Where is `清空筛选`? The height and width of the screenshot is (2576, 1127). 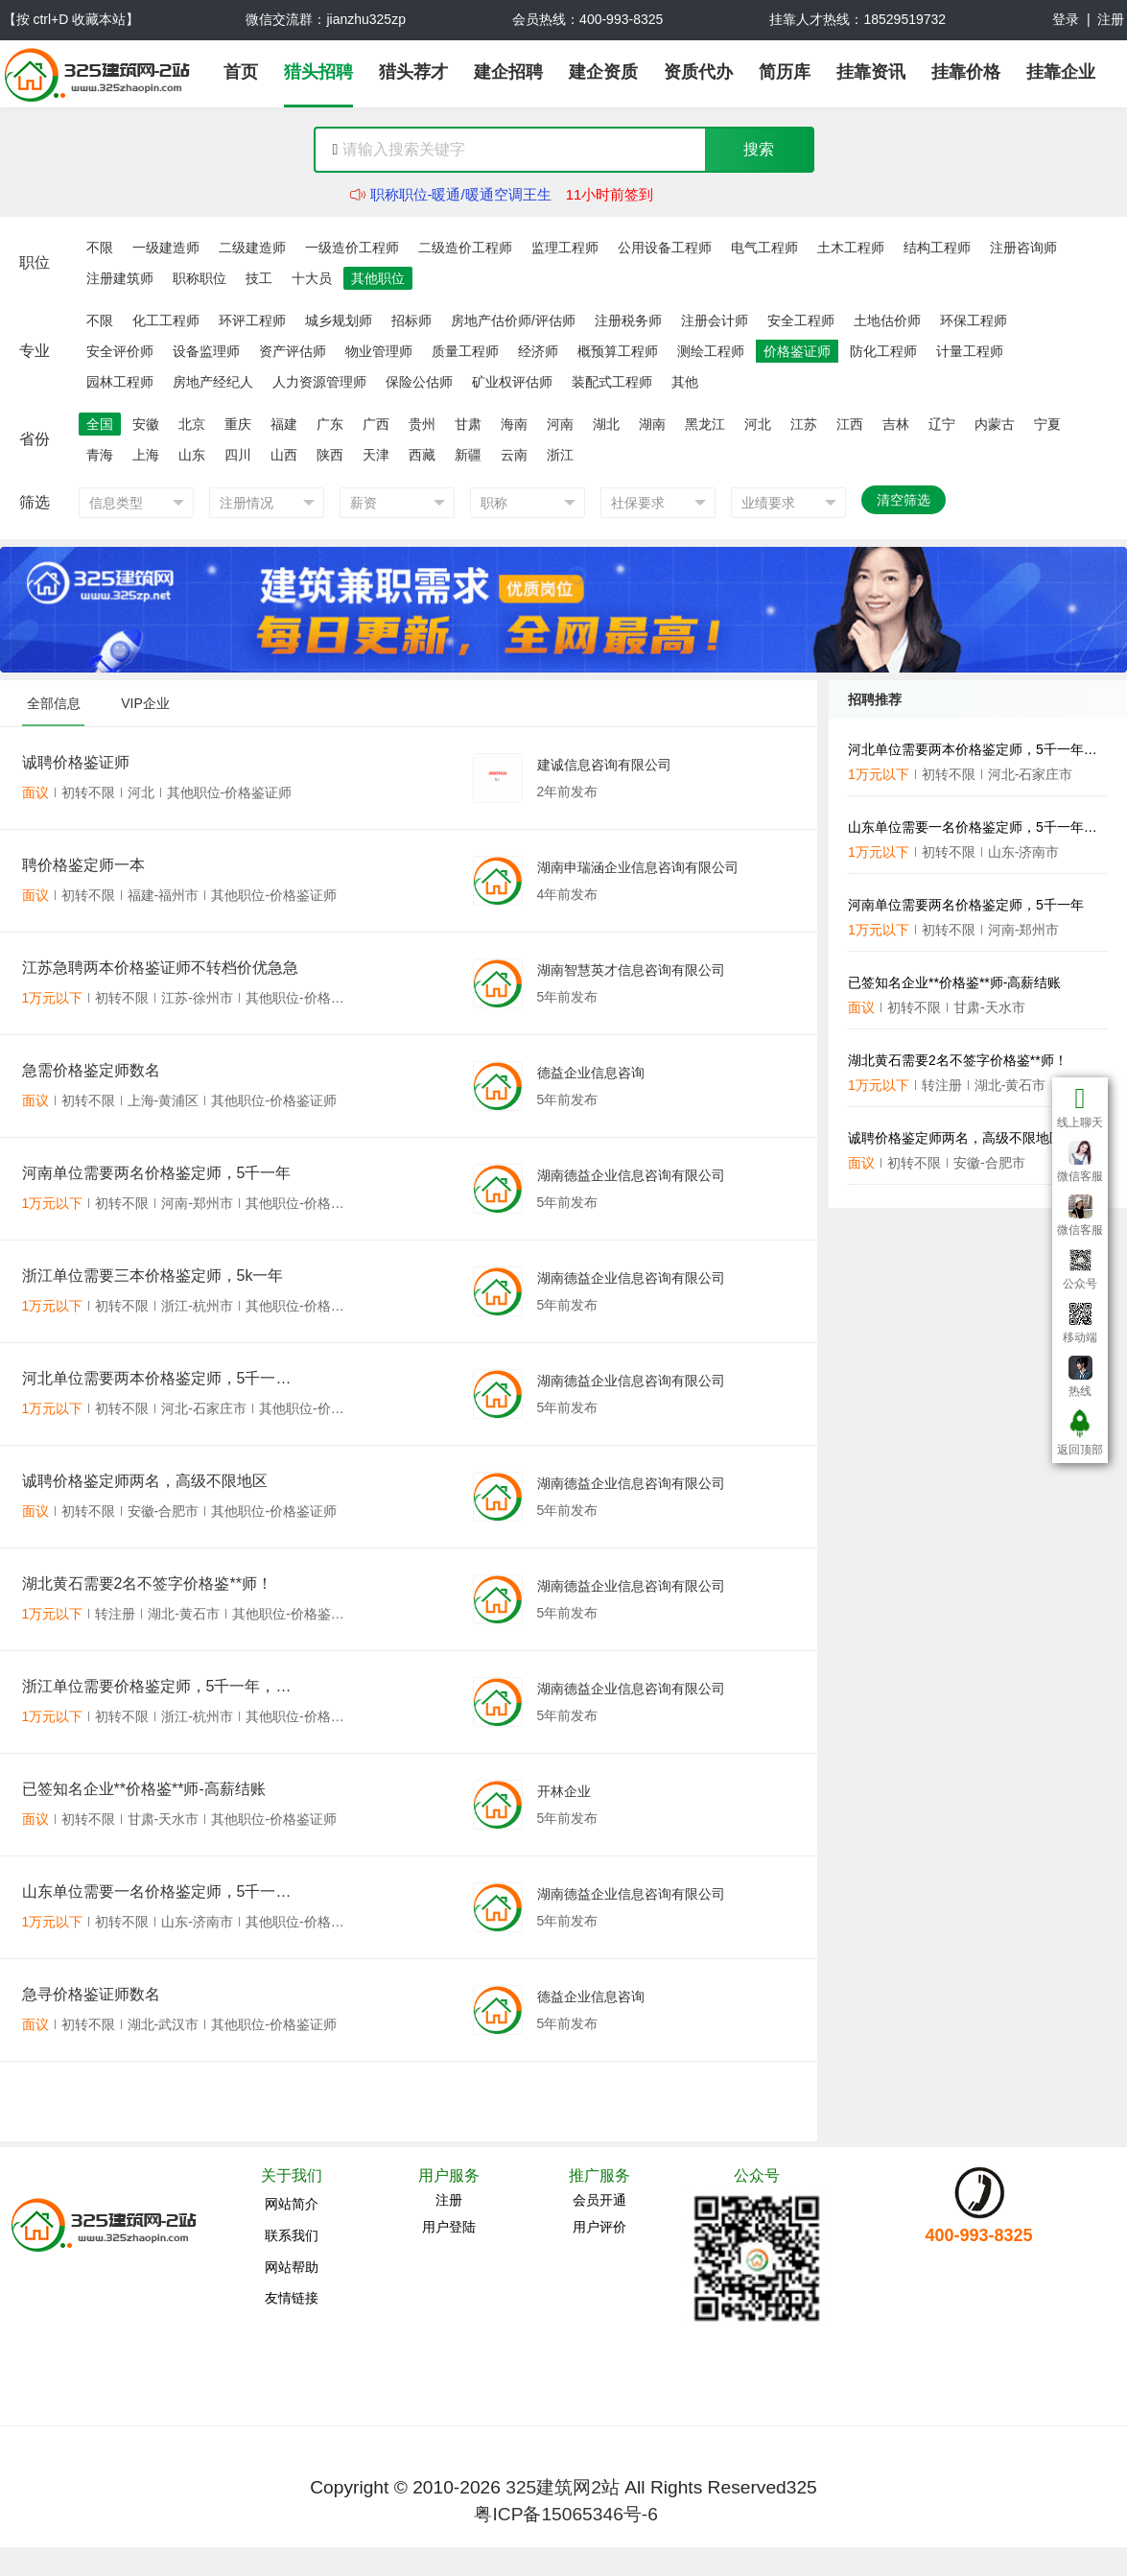
清空筛选 is located at coordinates (903, 500).